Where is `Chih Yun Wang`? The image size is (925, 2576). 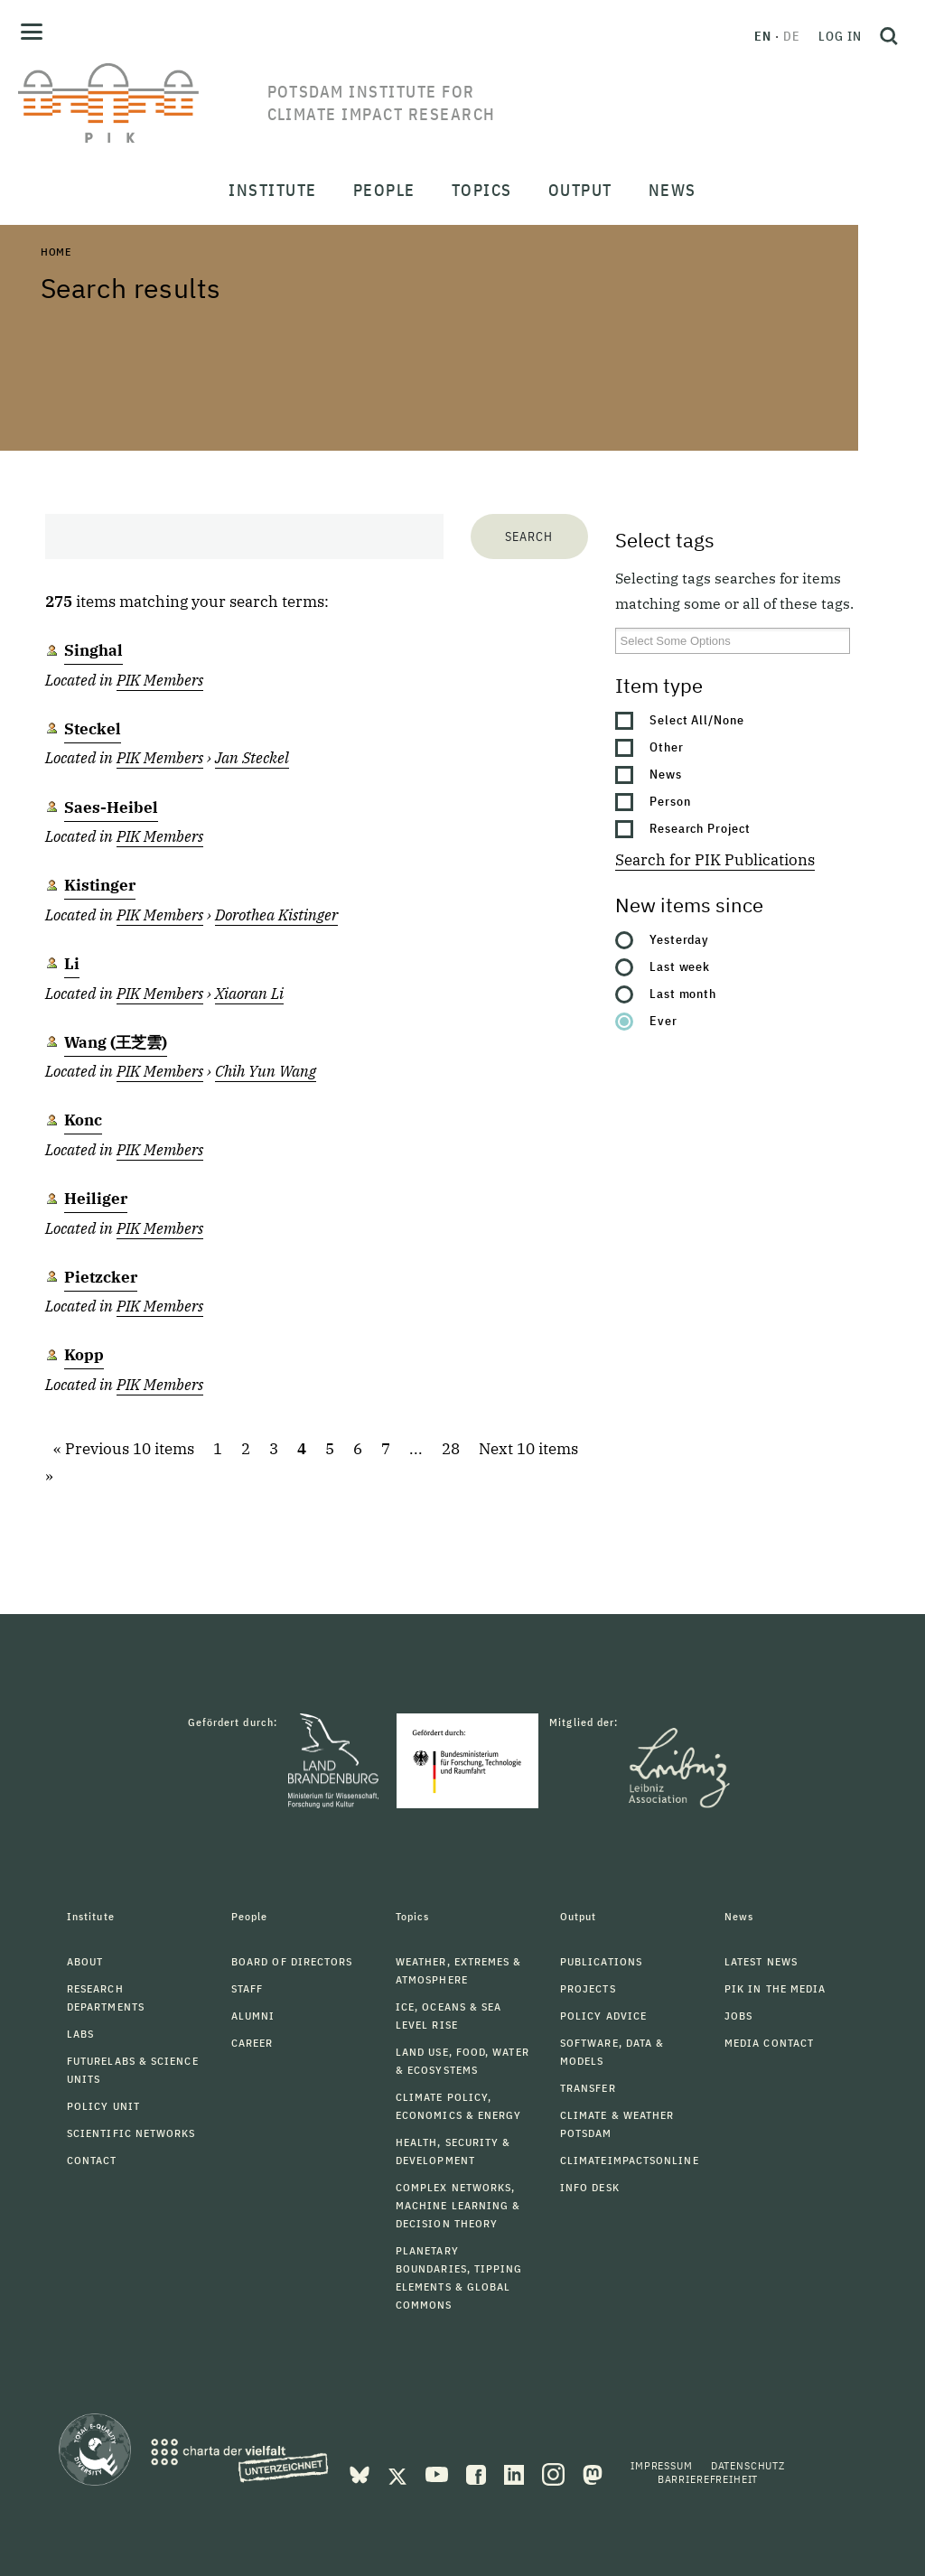 Chih Yun Wang is located at coordinates (265, 1071).